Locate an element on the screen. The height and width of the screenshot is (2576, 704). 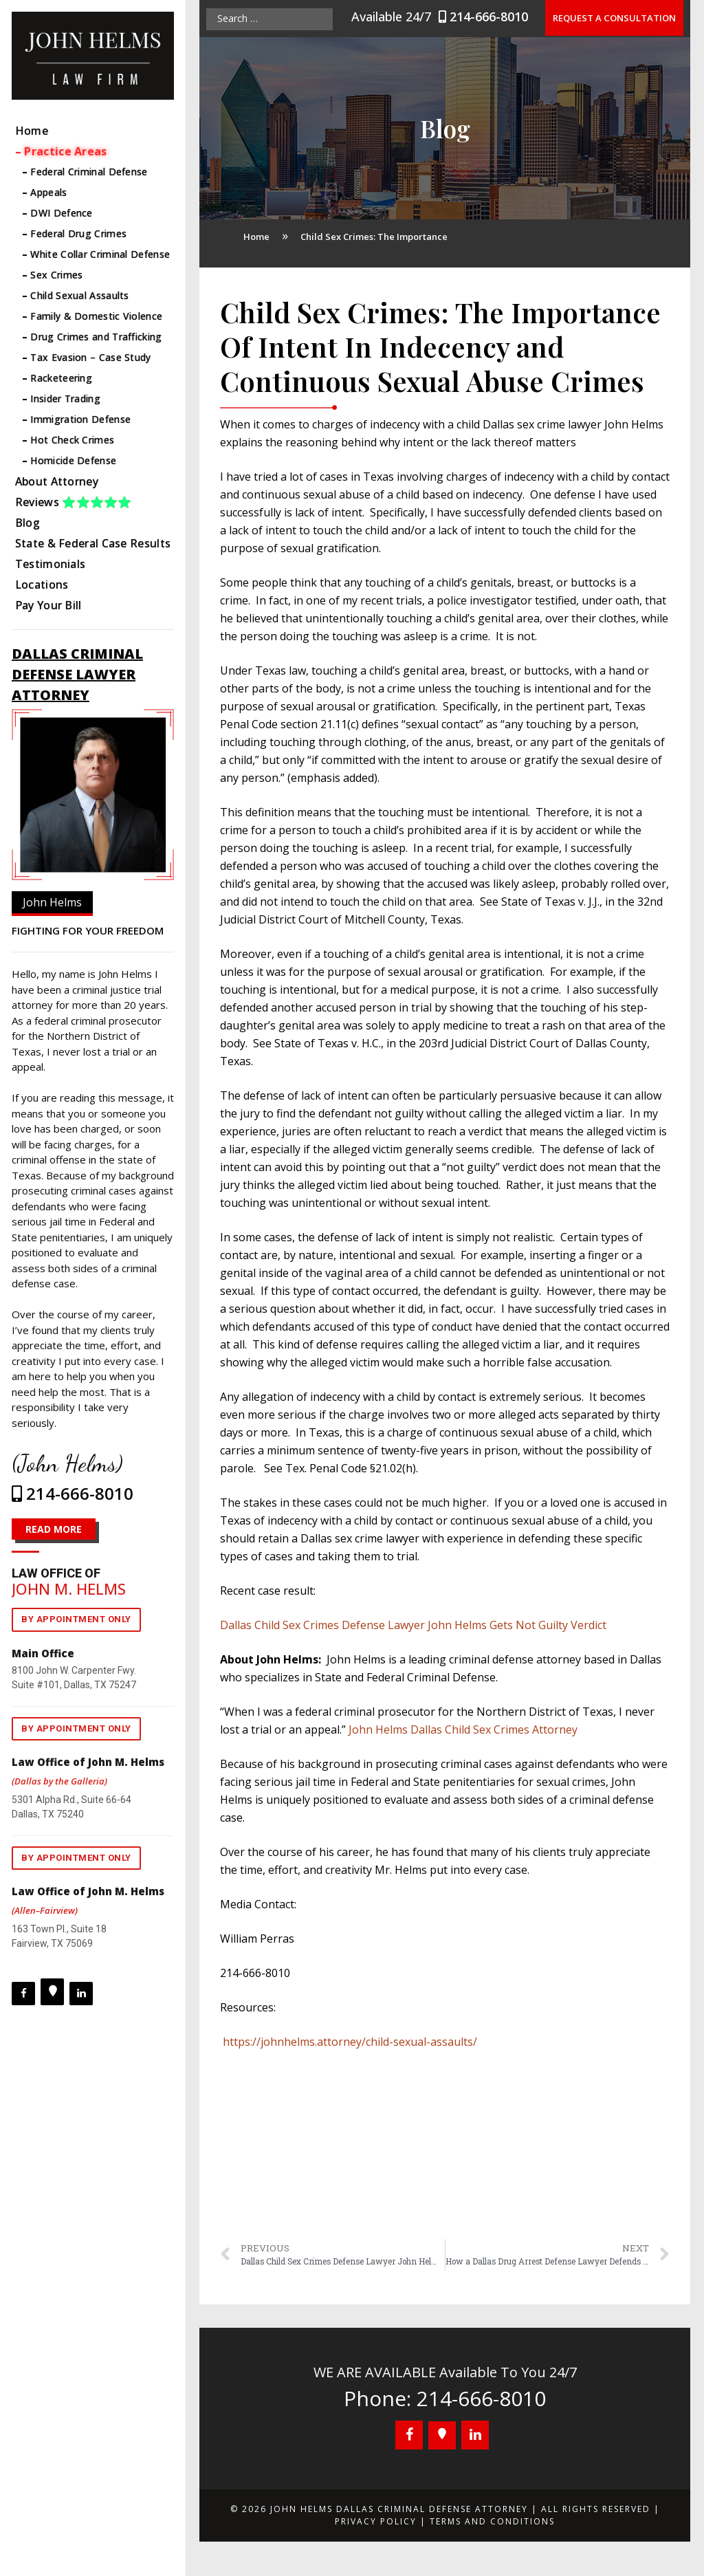
READ MORE is located at coordinates (53, 1529).